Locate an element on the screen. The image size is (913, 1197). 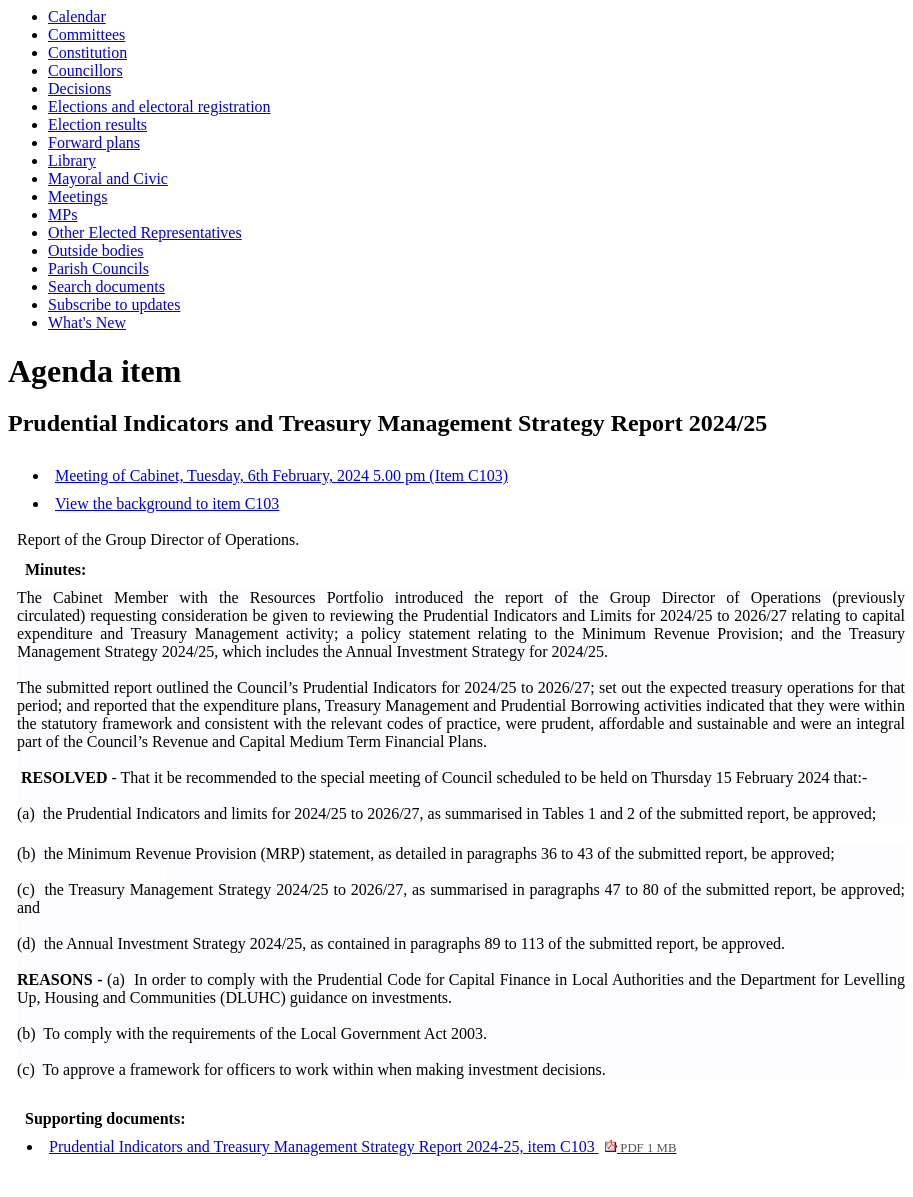
Other Elected Representatives is located at coordinates (145, 232).